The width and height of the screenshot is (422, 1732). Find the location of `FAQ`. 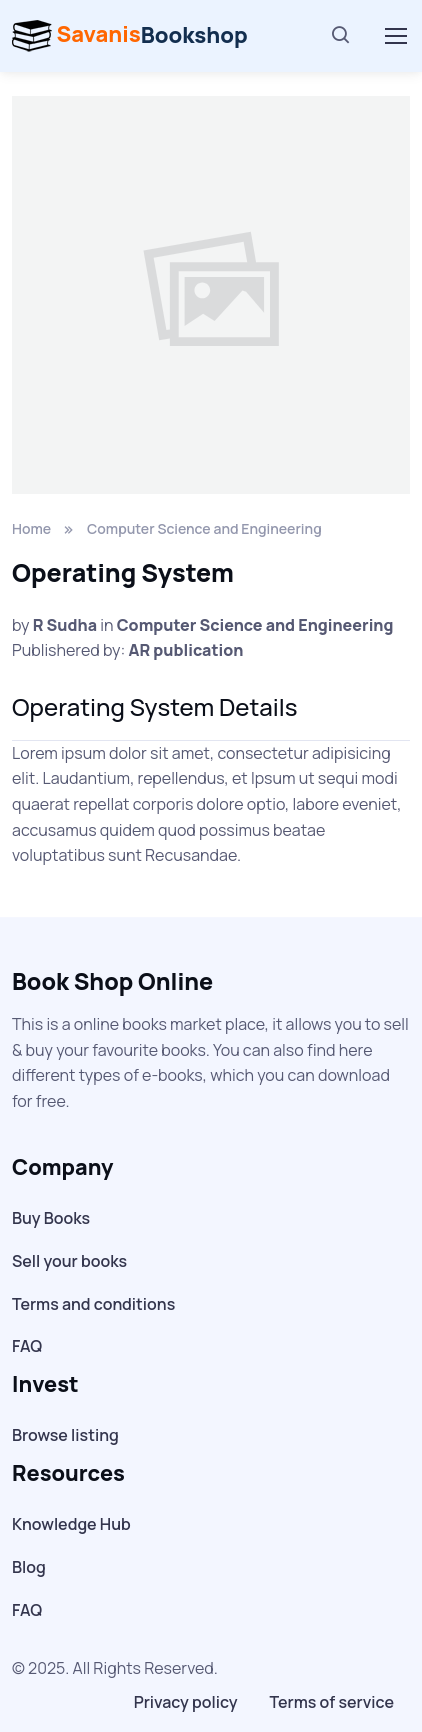

FAQ is located at coordinates (27, 1346).